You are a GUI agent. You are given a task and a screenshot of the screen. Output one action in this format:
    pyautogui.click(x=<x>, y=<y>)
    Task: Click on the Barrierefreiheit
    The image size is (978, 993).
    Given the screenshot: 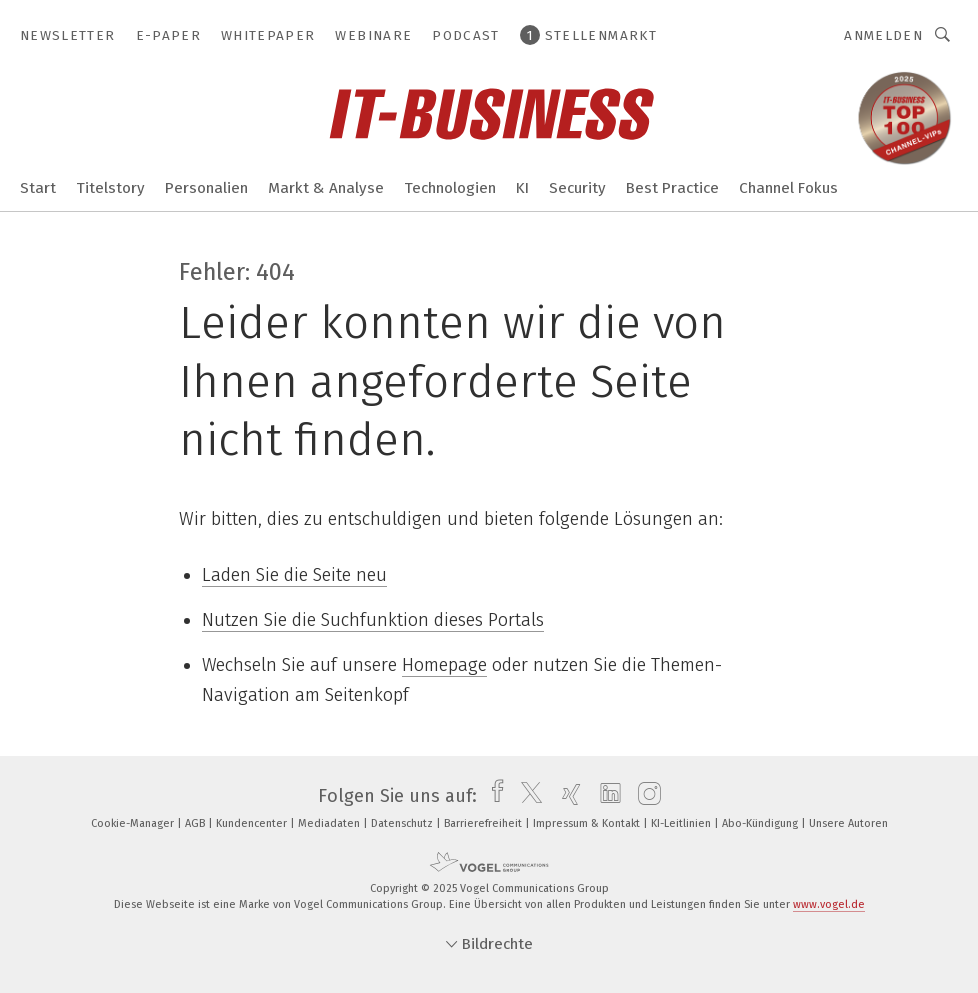 What is the action you would take?
    pyautogui.click(x=484, y=823)
    